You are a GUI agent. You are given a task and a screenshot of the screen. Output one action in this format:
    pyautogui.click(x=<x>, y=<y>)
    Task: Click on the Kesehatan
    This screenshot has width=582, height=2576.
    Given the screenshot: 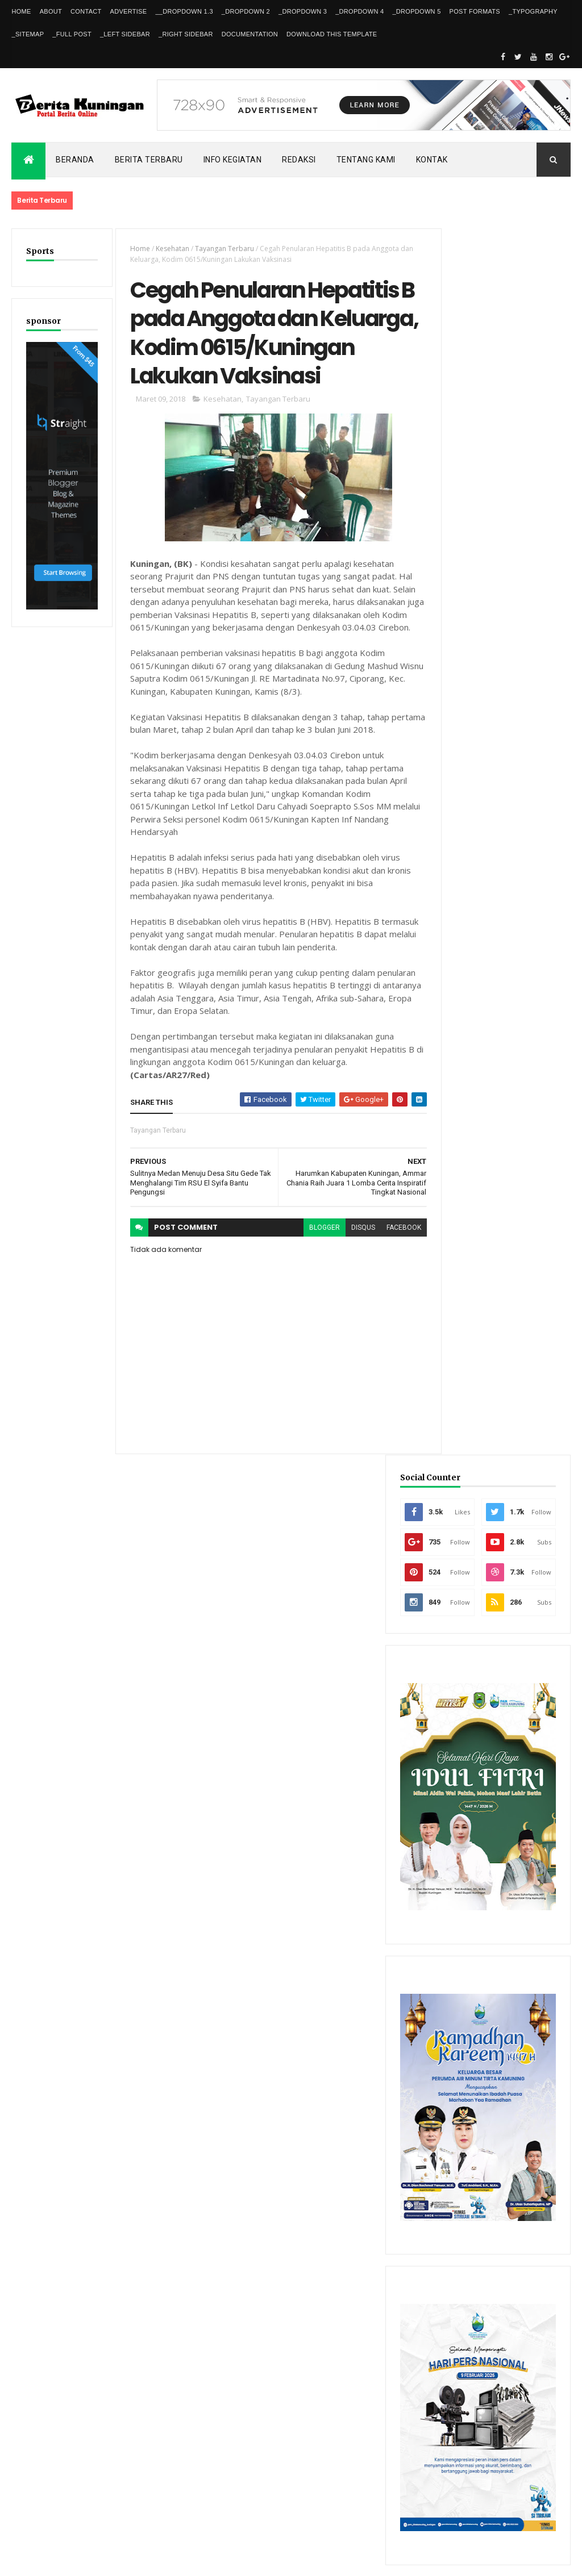 What is the action you would take?
    pyautogui.click(x=167, y=248)
    